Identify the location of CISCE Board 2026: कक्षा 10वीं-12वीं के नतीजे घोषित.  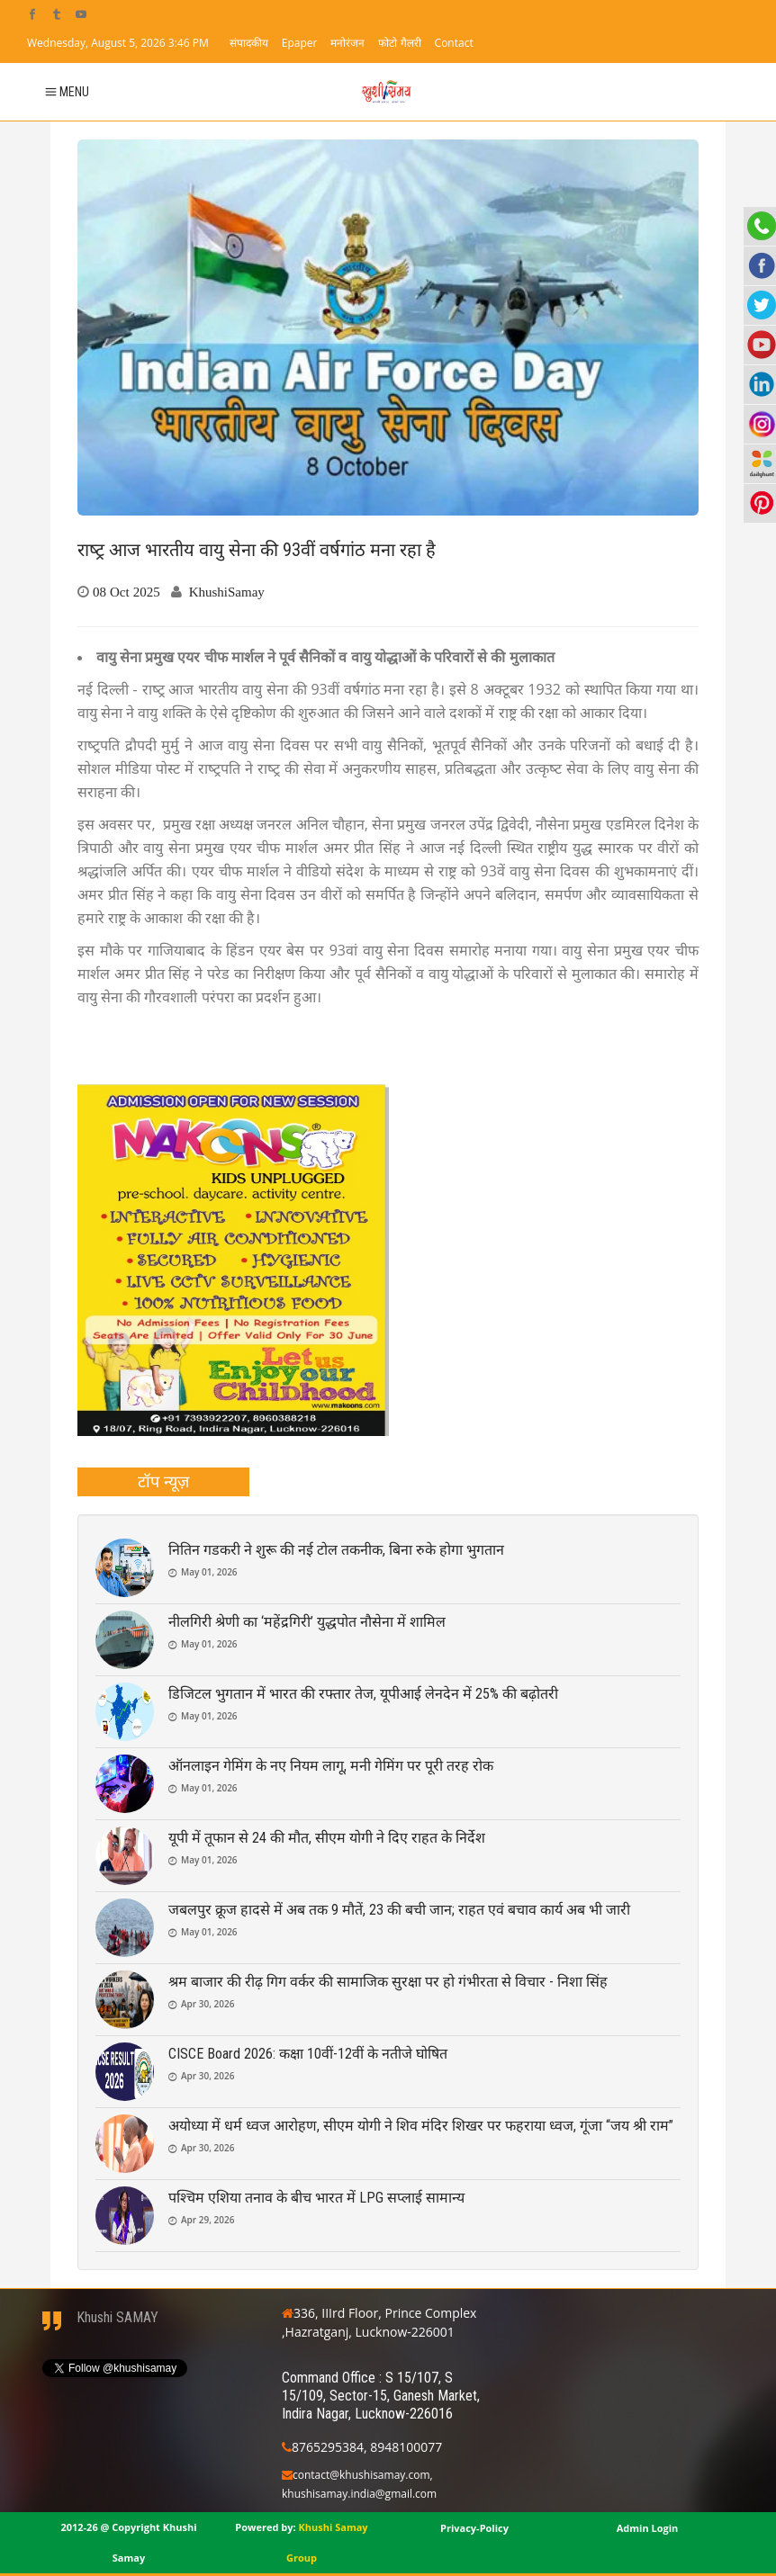
(307, 2053).